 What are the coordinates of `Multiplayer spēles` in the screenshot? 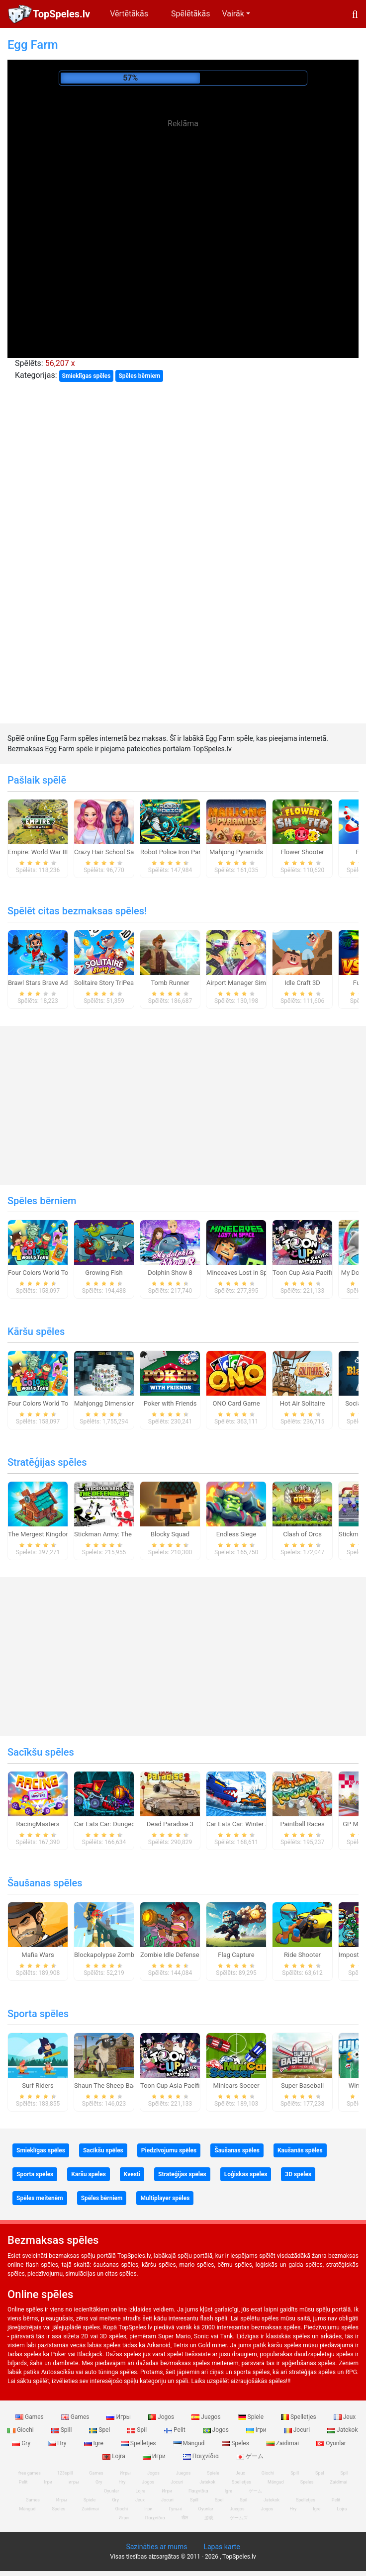 It's located at (164, 2198).